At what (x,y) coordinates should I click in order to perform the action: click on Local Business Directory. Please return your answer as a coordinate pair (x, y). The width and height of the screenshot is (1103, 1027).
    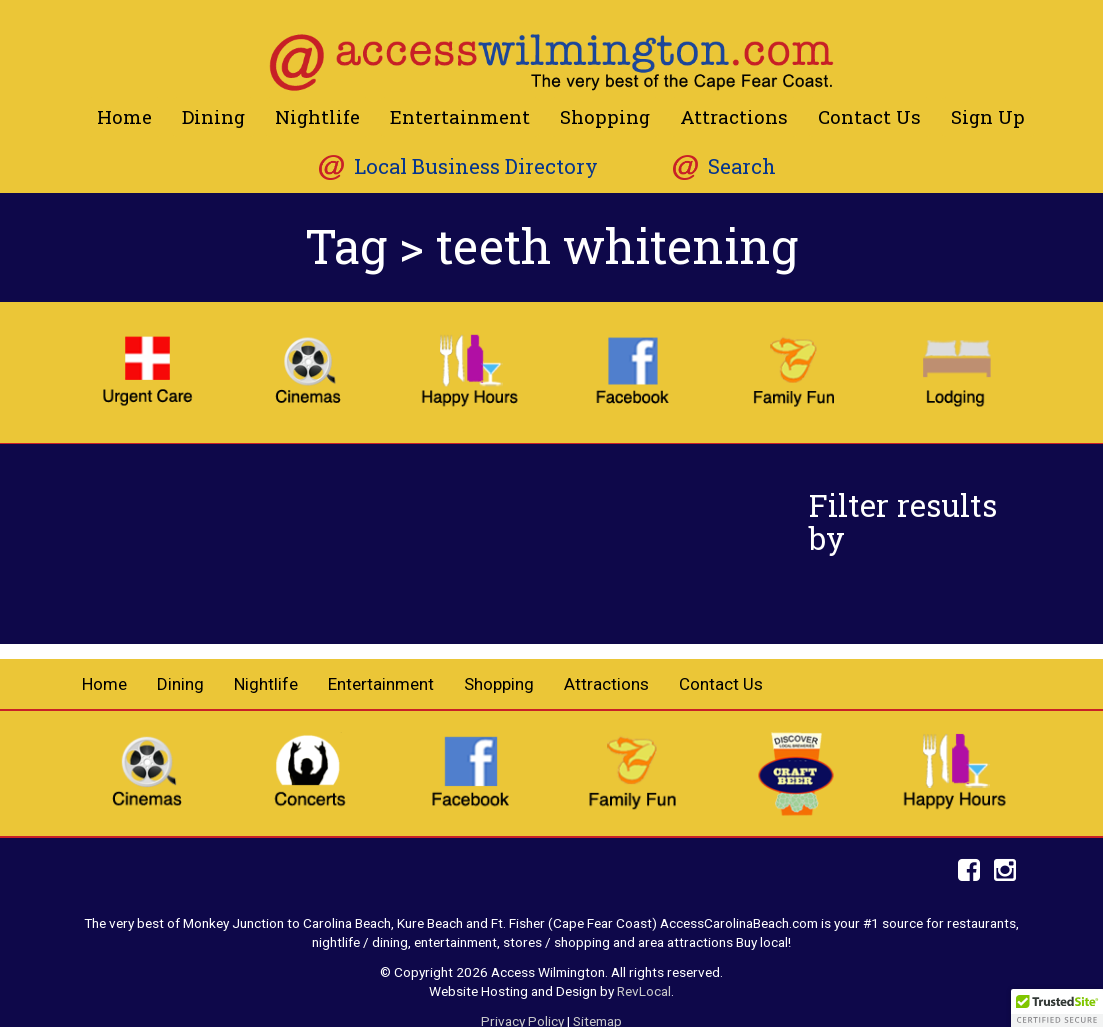
    Looking at the image, I should click on (476, 166).